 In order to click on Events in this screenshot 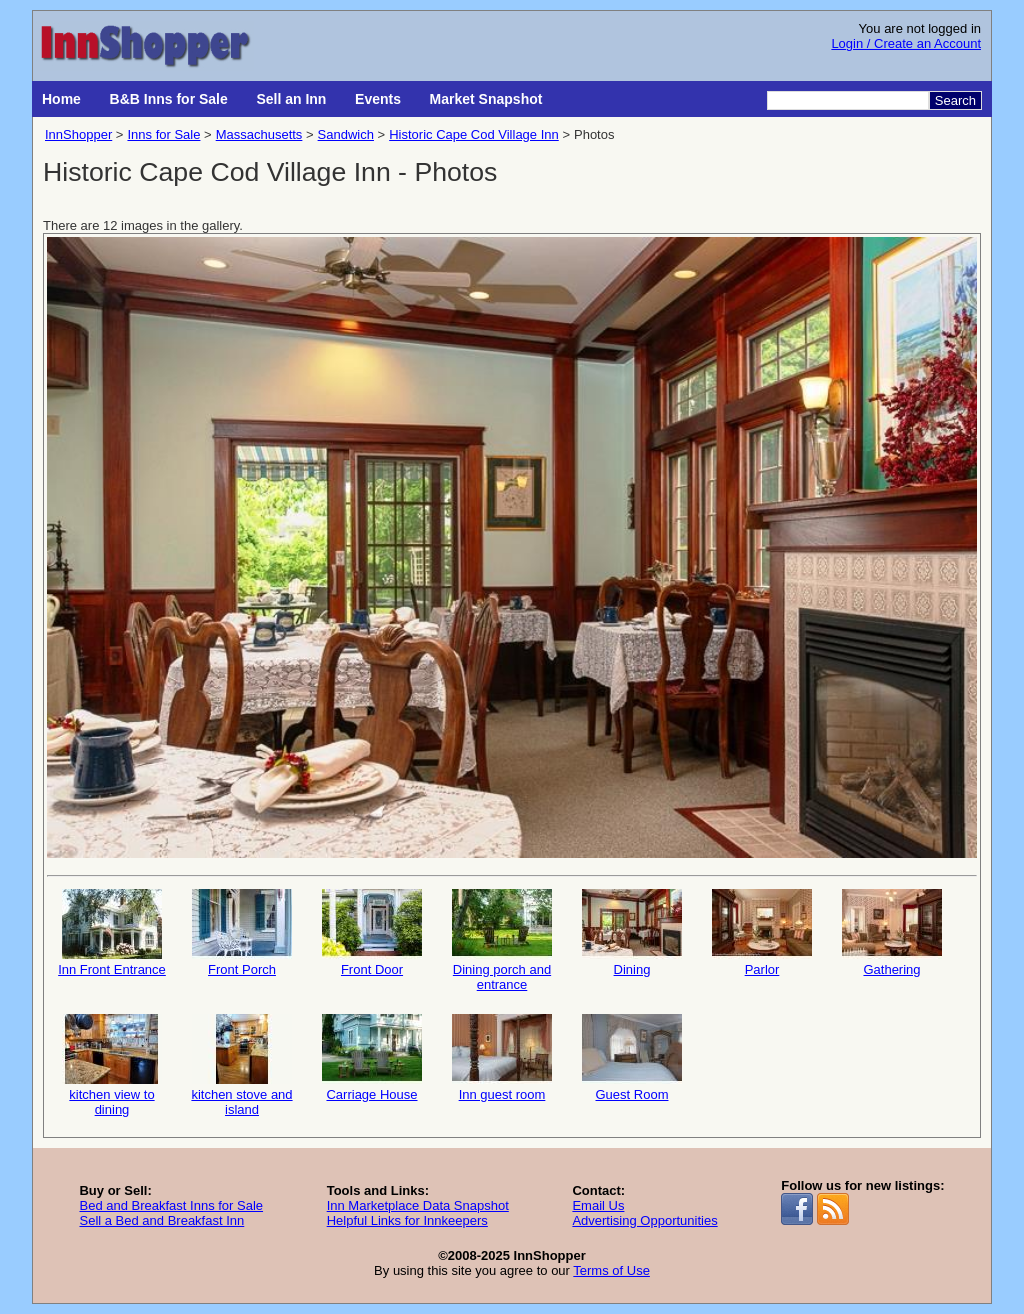, I will do `click(378, 99)`.